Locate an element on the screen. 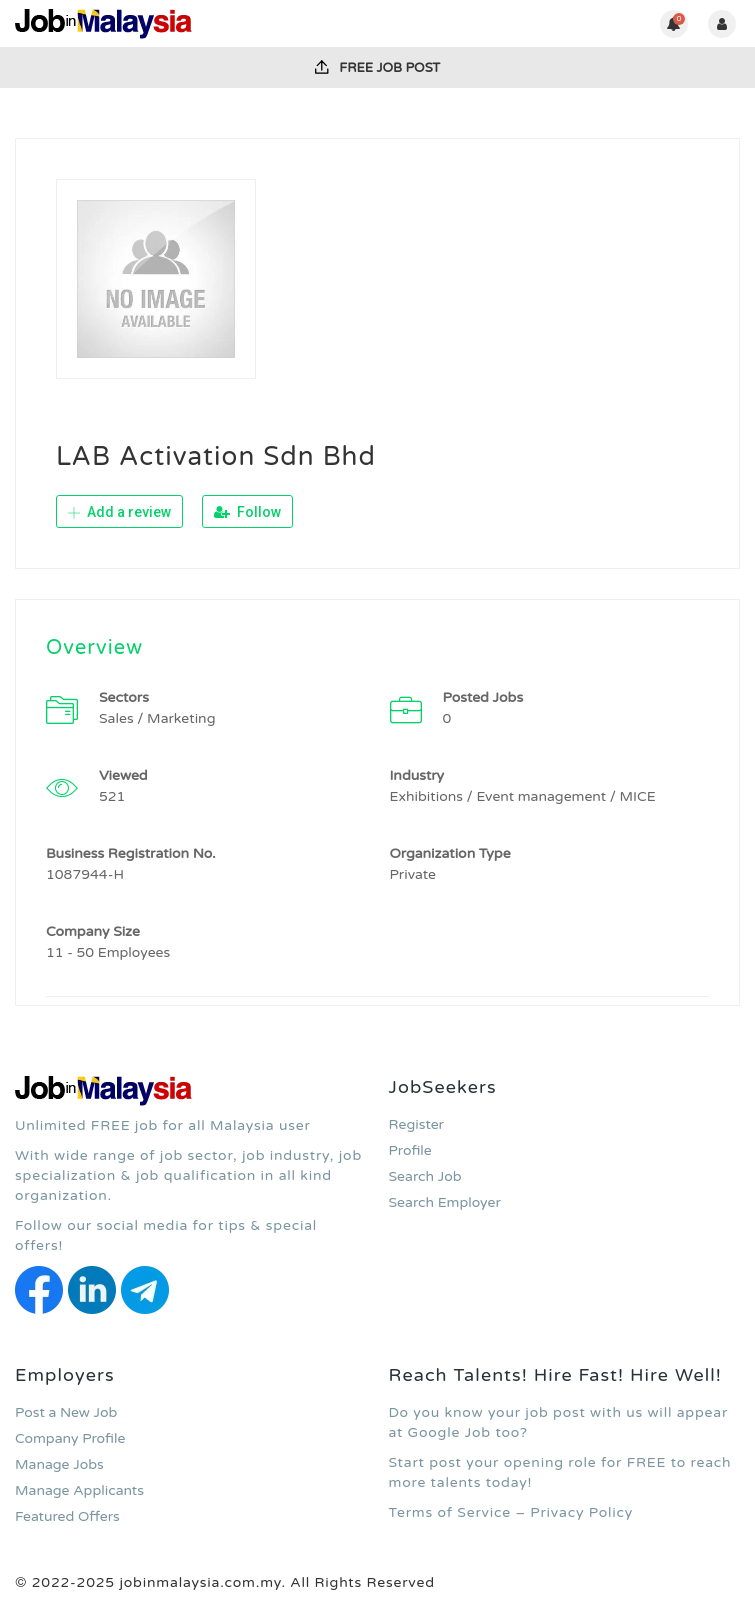  Post a New Job is located at coordinates (66, 1412).